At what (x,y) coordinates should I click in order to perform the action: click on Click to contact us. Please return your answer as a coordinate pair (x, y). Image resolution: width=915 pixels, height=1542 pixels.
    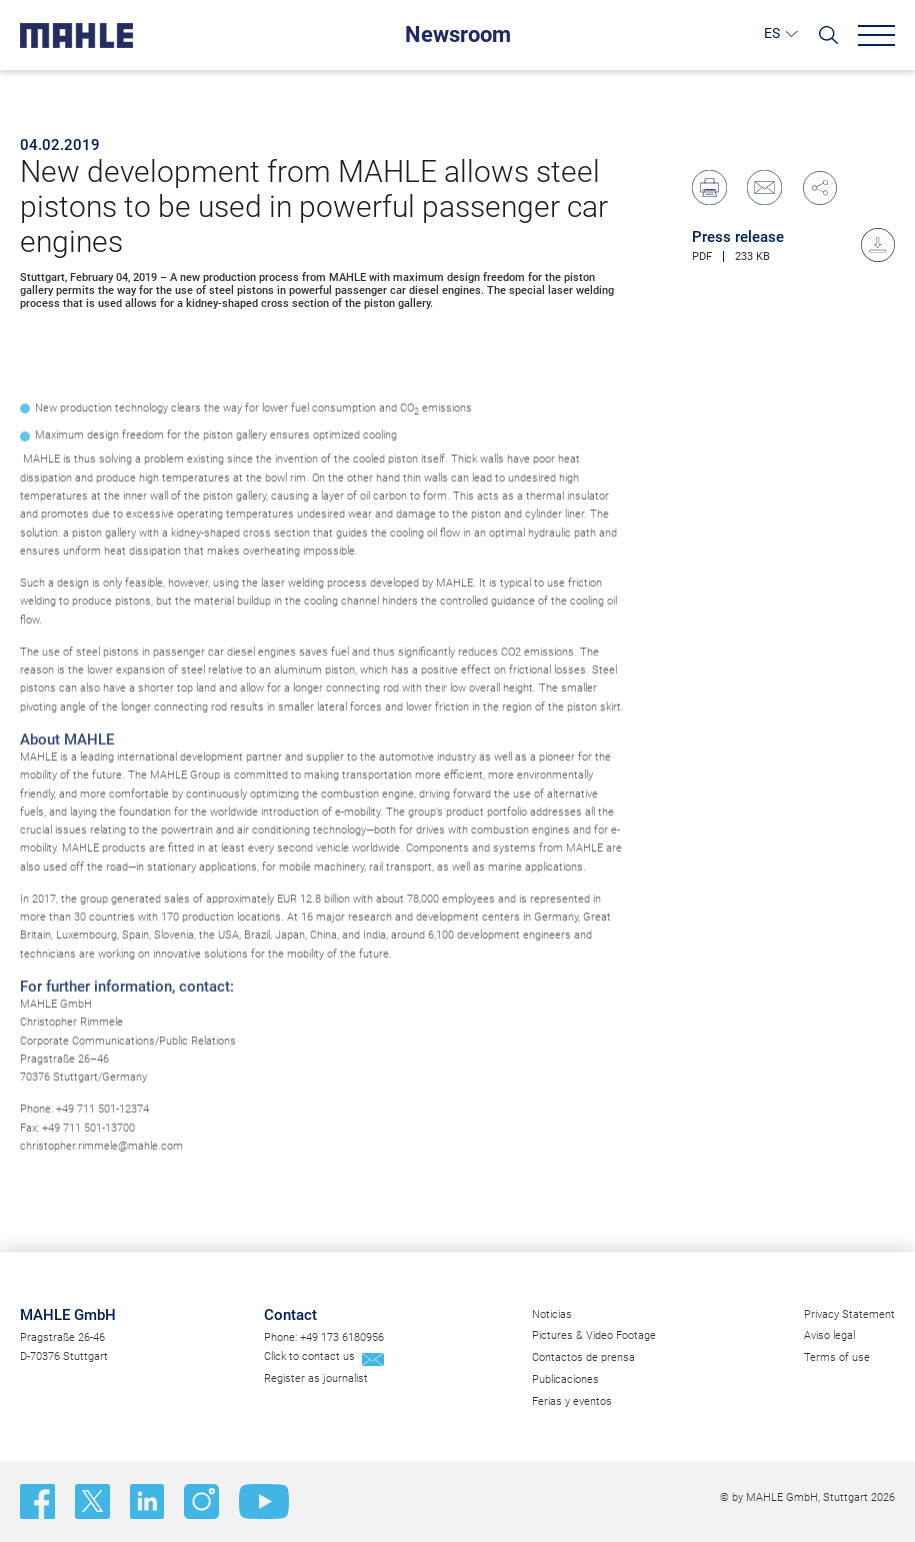
    Looking at the image, I should click on (309, 1356).